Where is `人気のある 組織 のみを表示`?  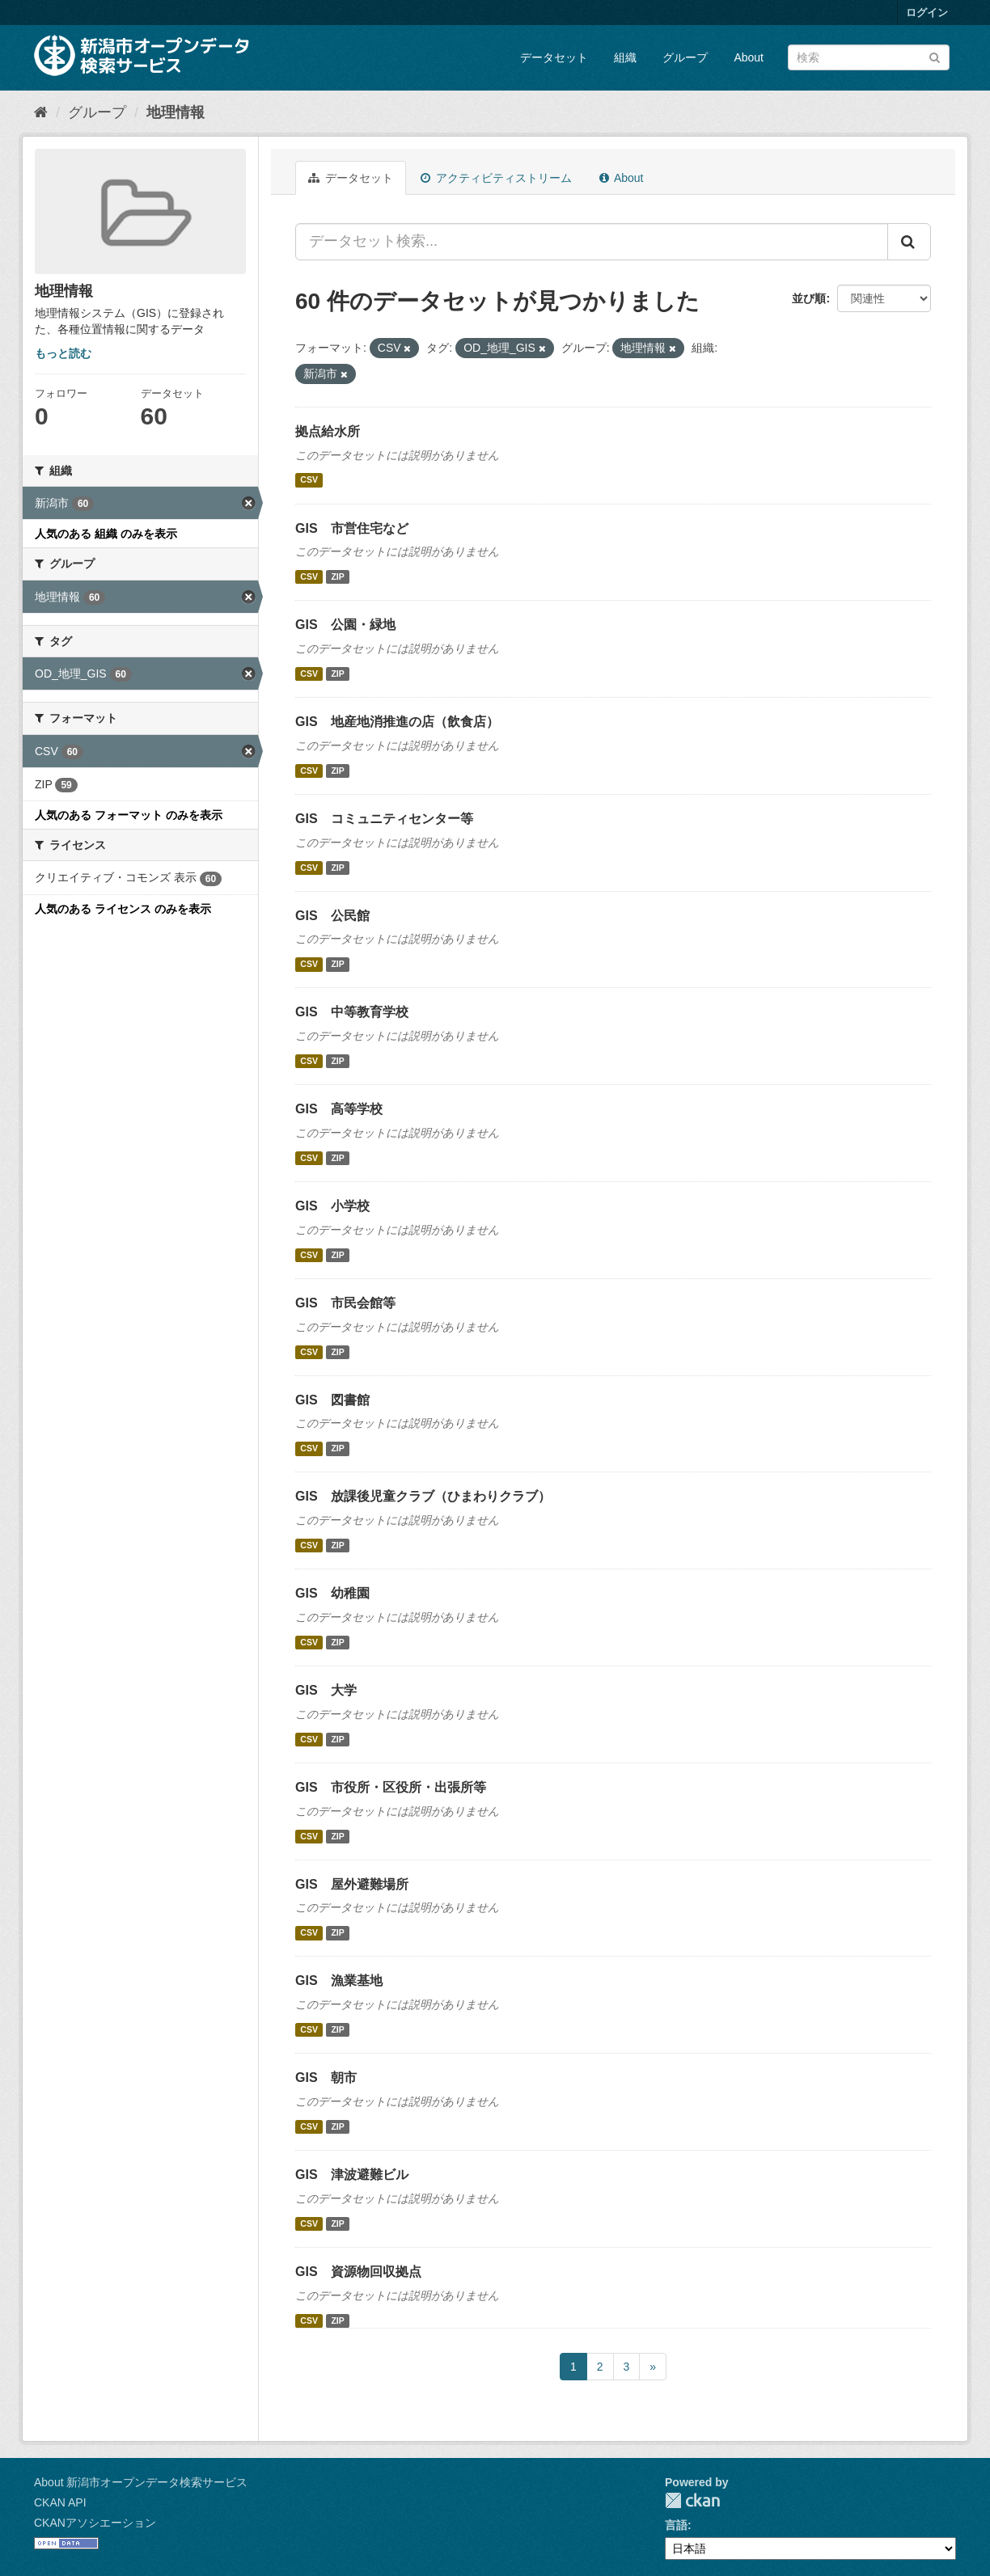
人気のある 組織 のみを表示 is located at coordinates (106, 533).